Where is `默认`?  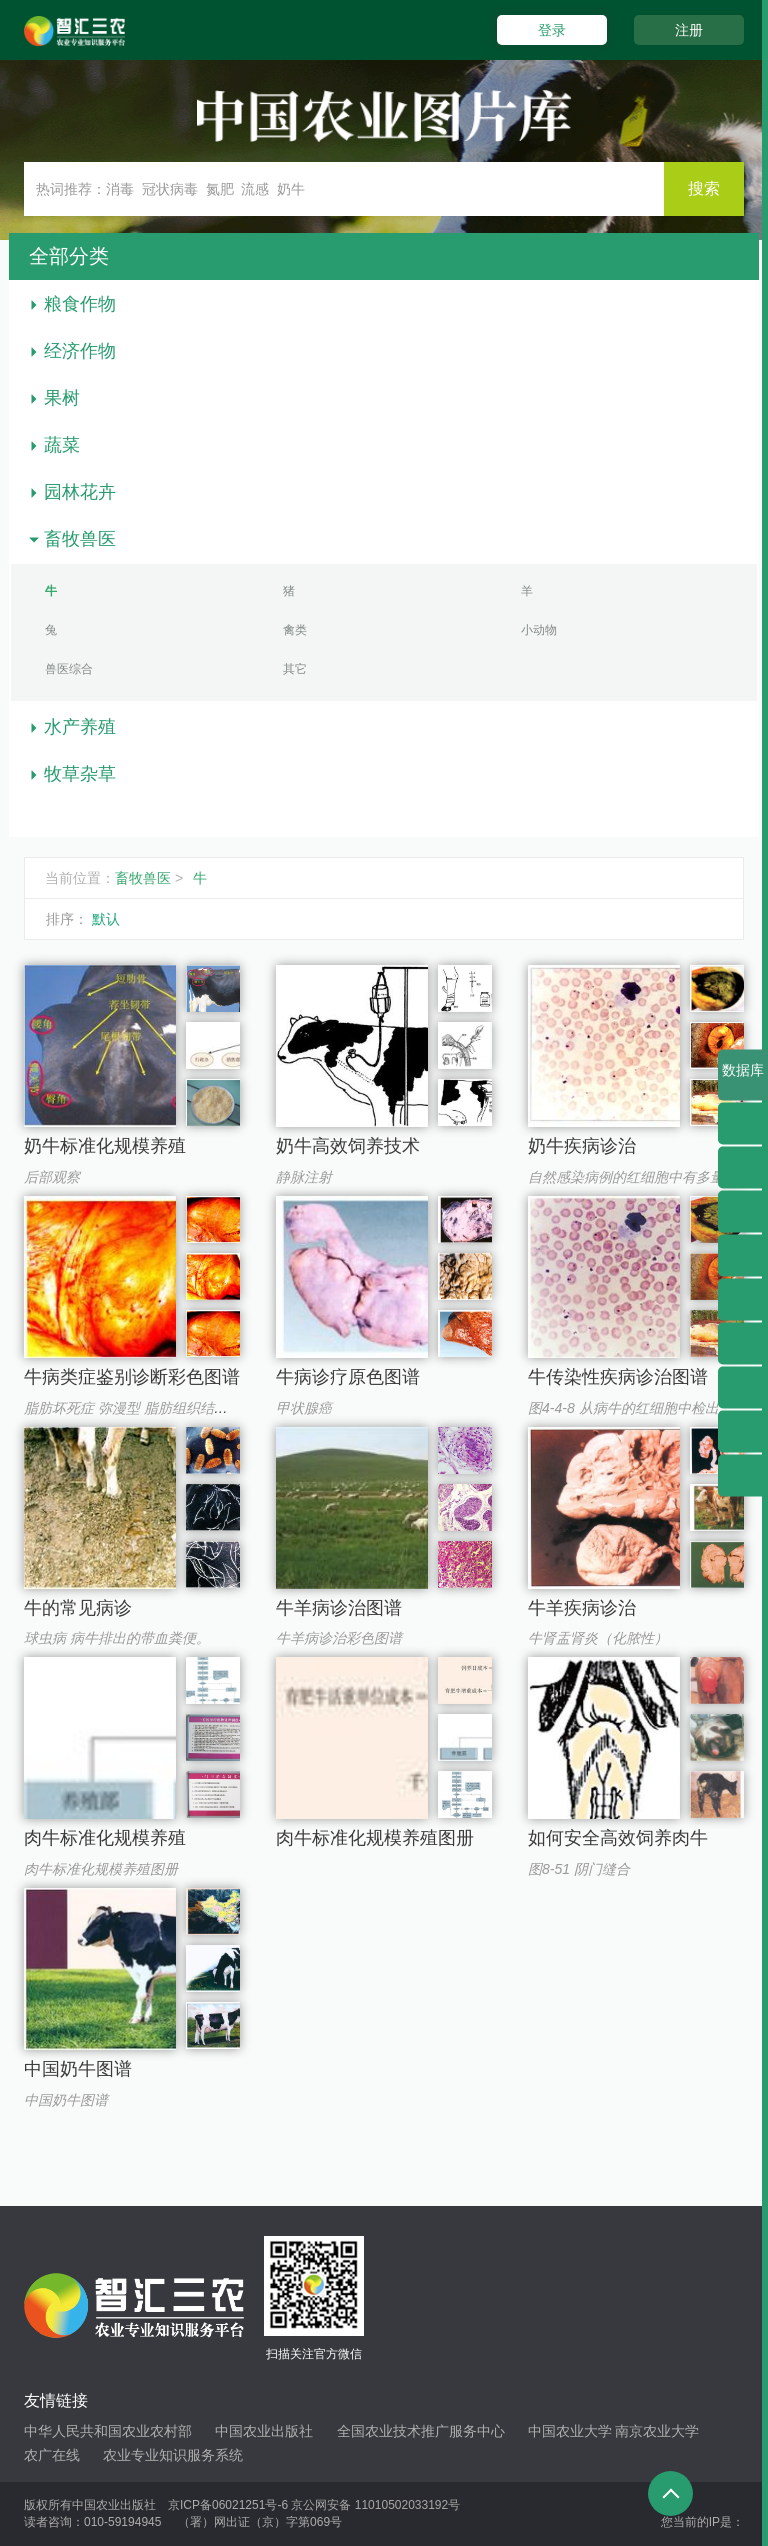
默认 is located at coordinates (106, 919).